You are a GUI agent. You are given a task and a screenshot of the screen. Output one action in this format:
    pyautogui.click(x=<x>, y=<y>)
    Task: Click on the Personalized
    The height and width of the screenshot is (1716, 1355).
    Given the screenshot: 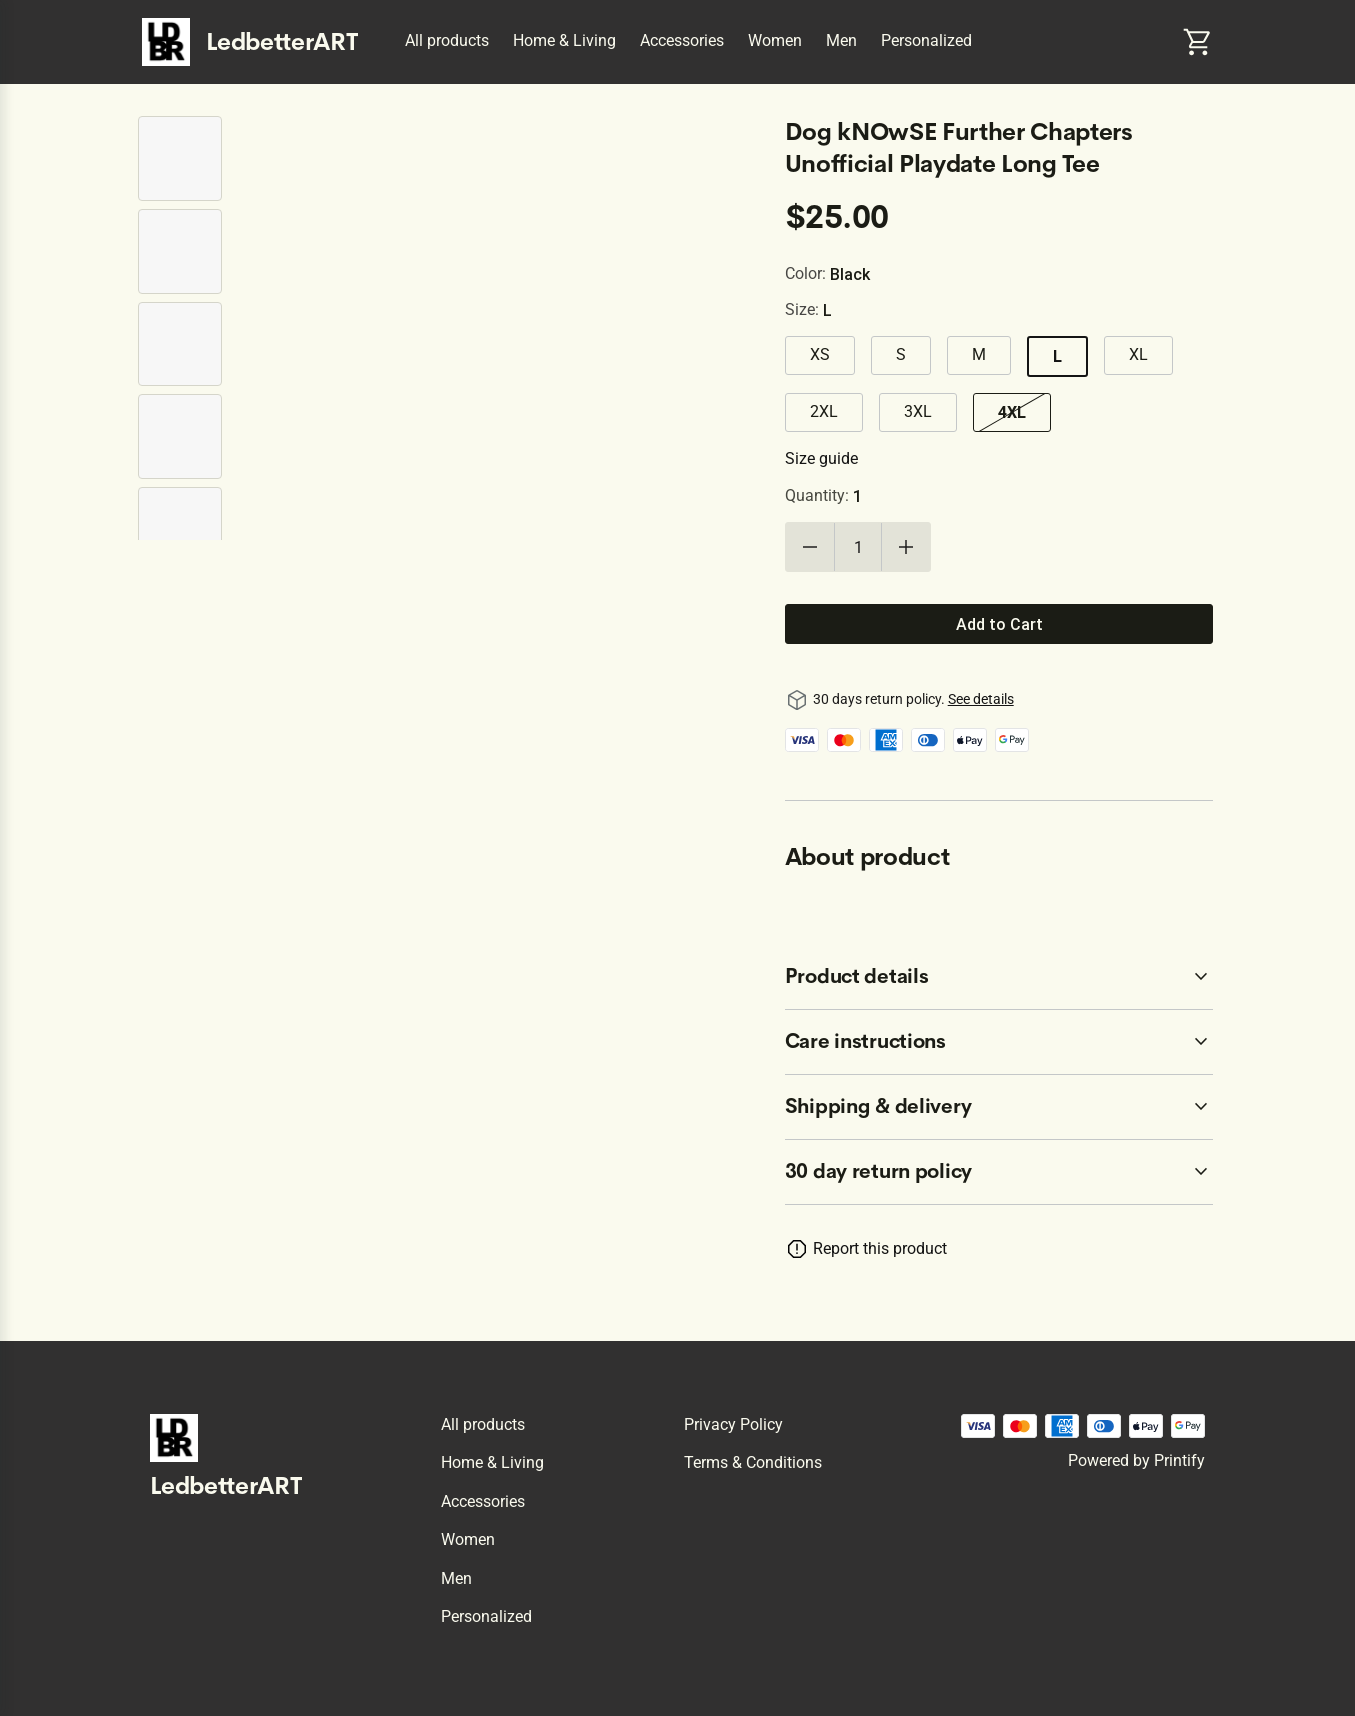 What is the action you would take?
    pyautogui.click(x=926, y=40)
    